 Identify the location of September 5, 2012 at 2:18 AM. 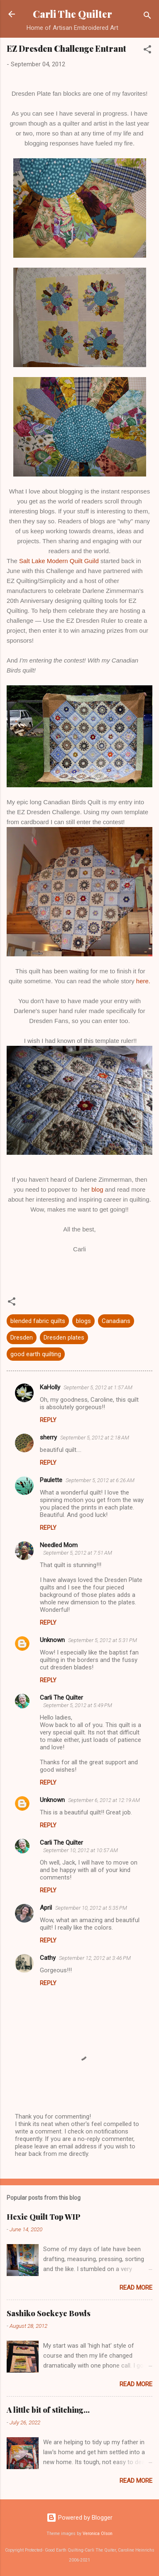
(94, 1437).